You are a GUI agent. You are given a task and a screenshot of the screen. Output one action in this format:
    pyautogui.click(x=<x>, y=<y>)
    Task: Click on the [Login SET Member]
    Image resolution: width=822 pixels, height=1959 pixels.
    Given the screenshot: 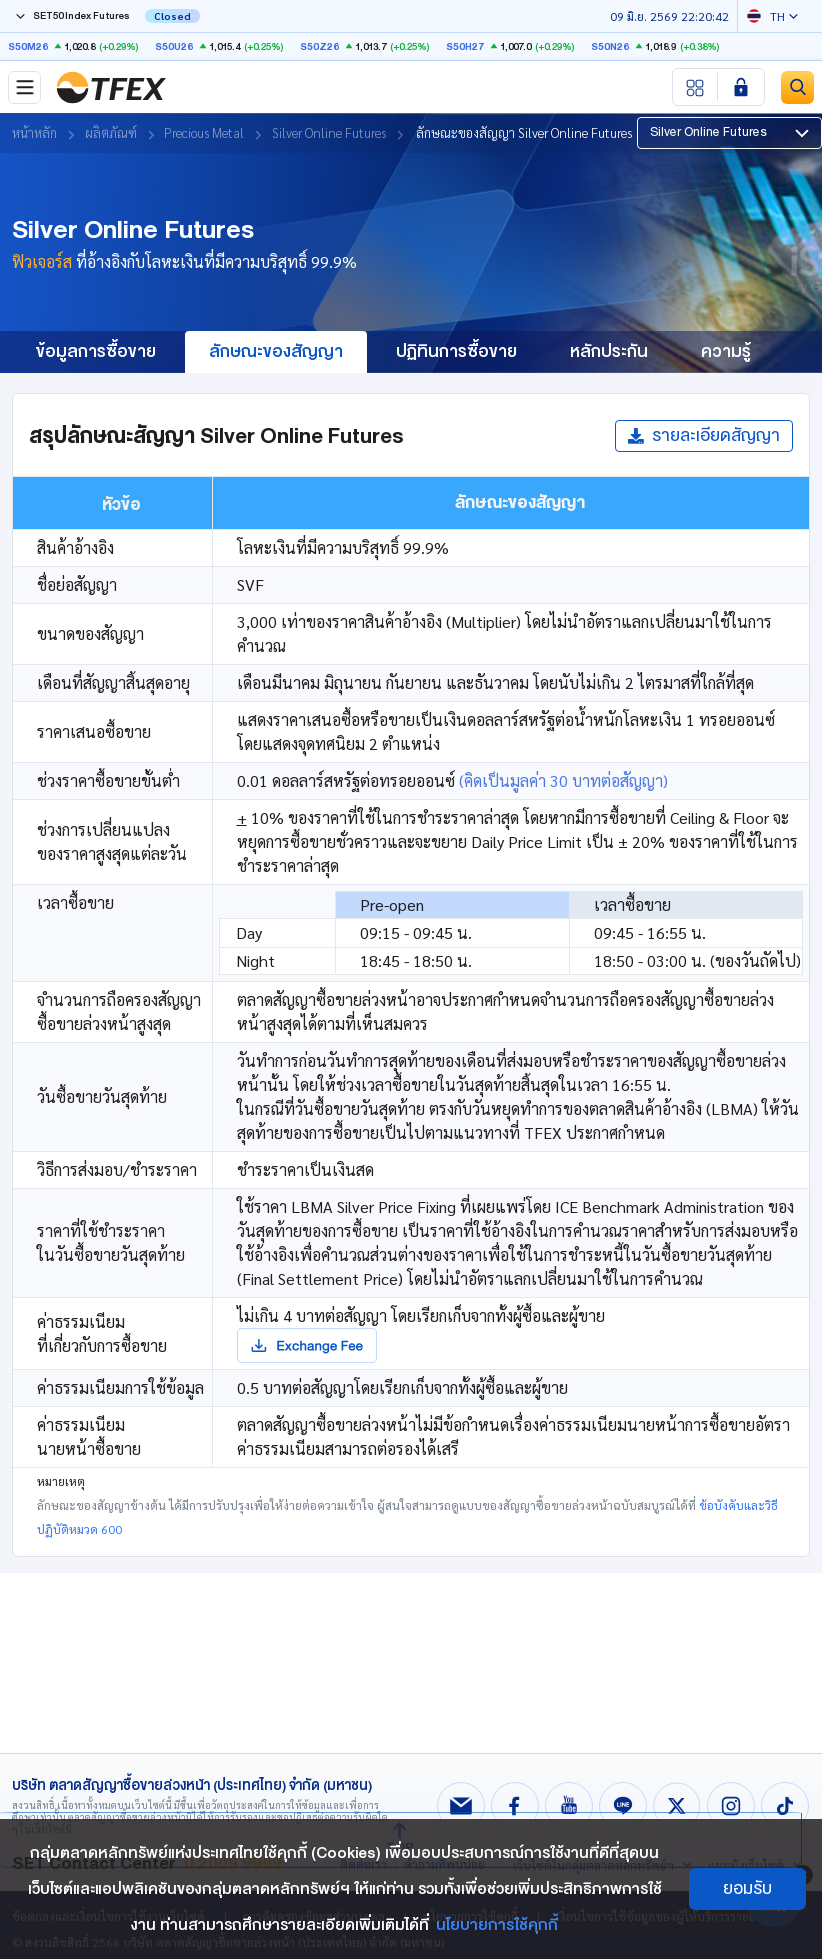 What is the action you would take?
    pyautogui.click(x=741, y=87)
    